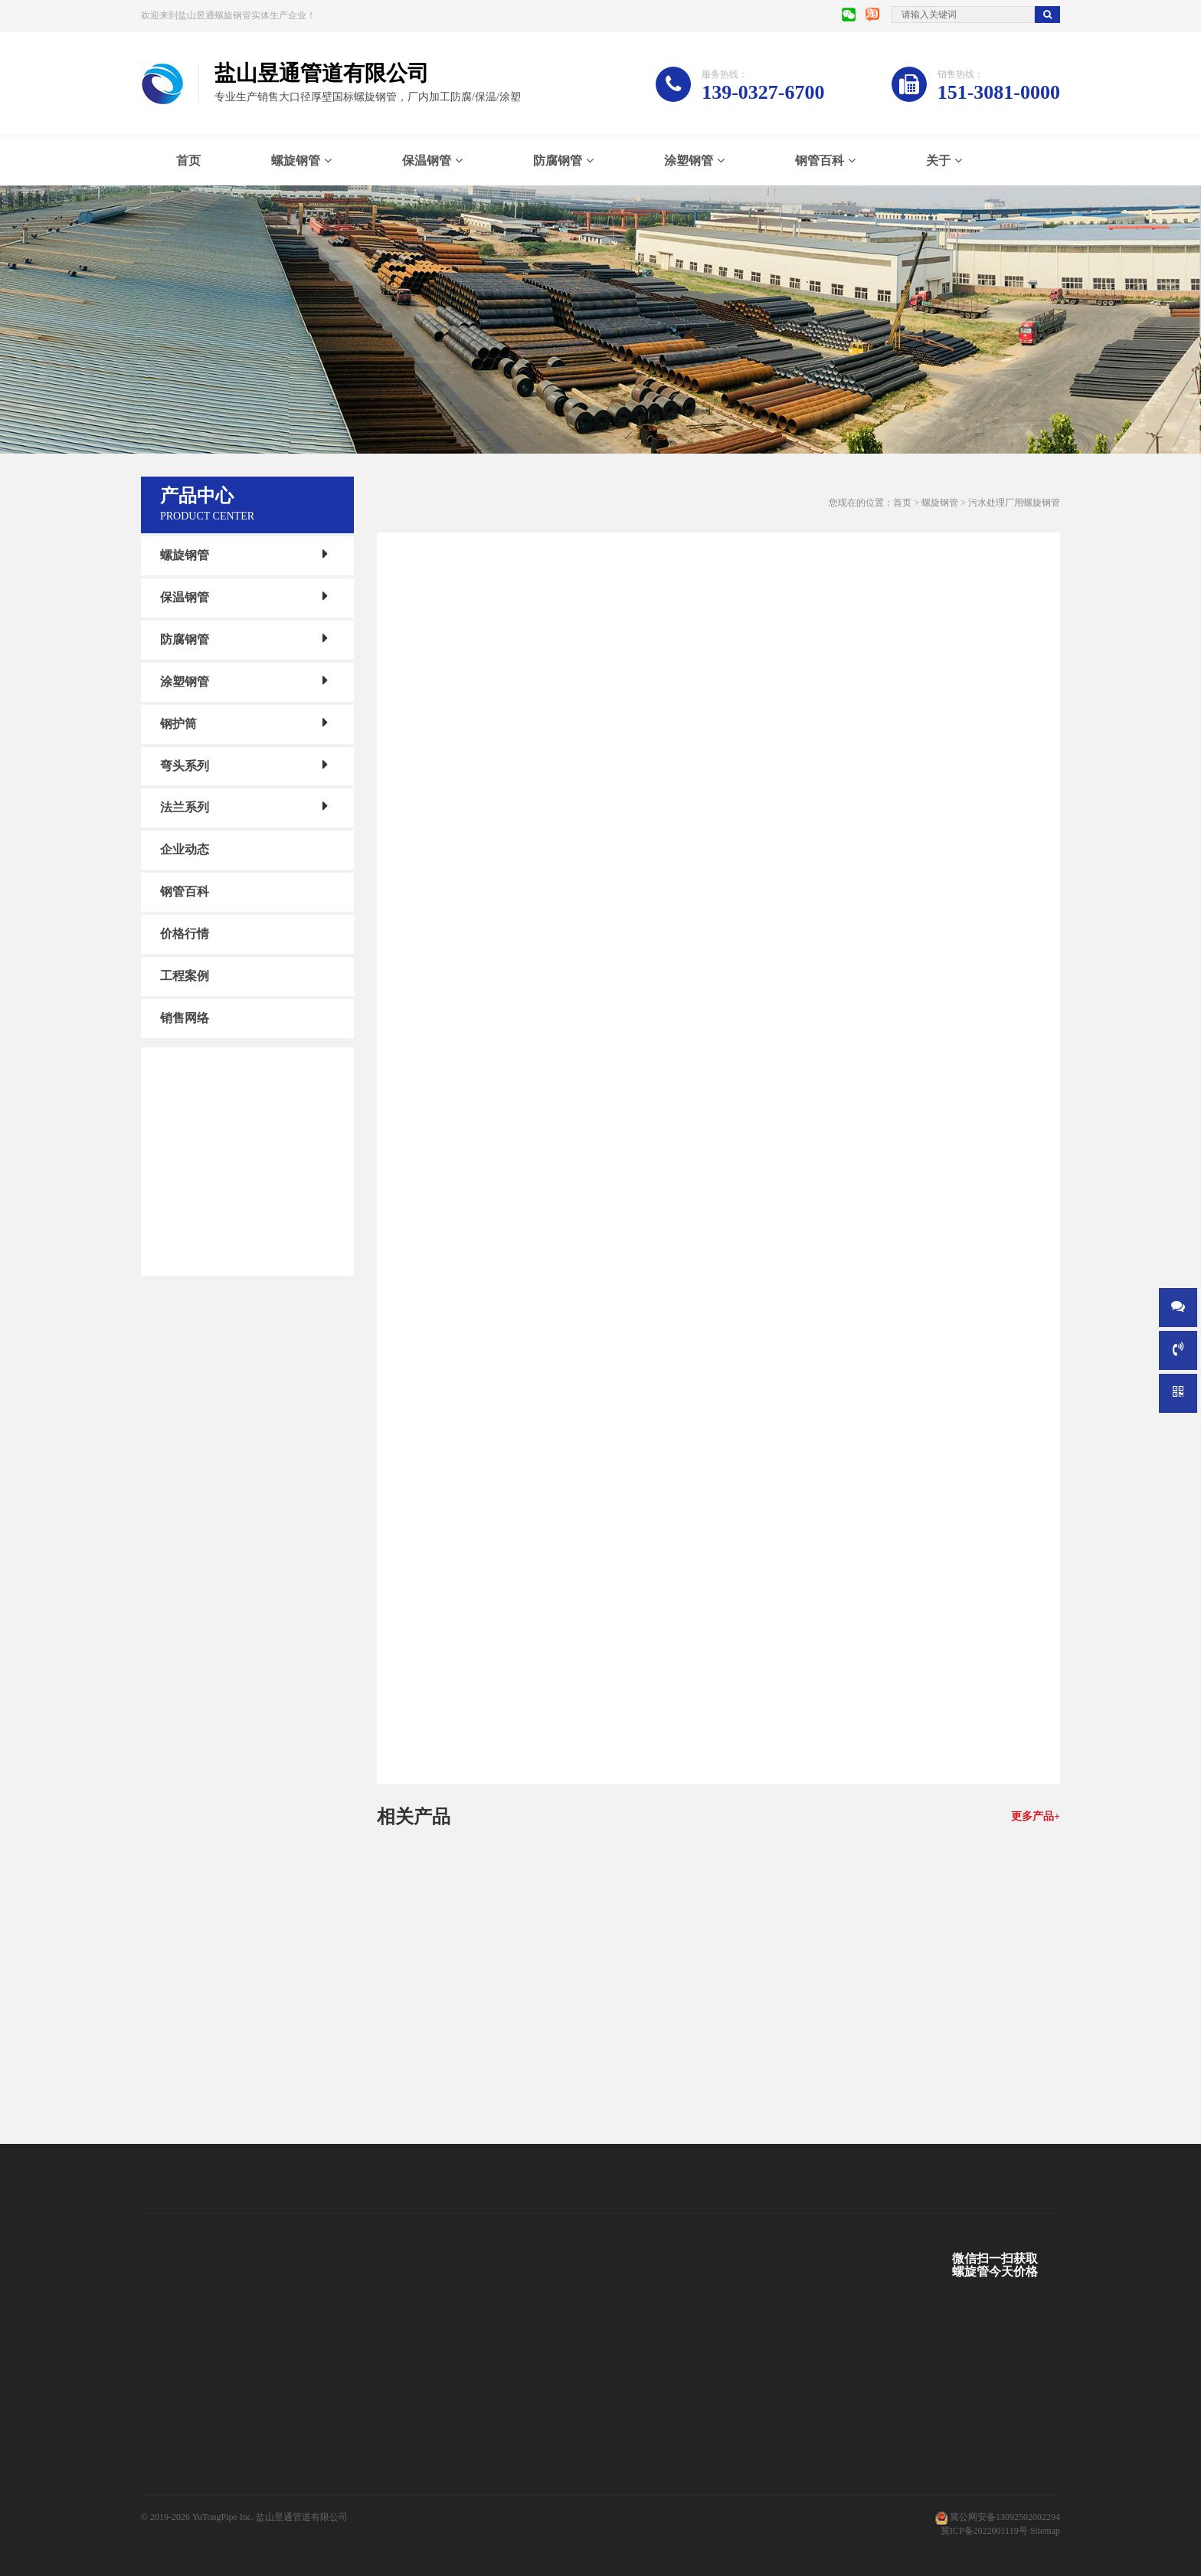 This screenshot has height=2576, width=1201. What do you see at coordinates (184, 975) in the screenshot?
I see `工程案例` at bounding box center [184, 975].